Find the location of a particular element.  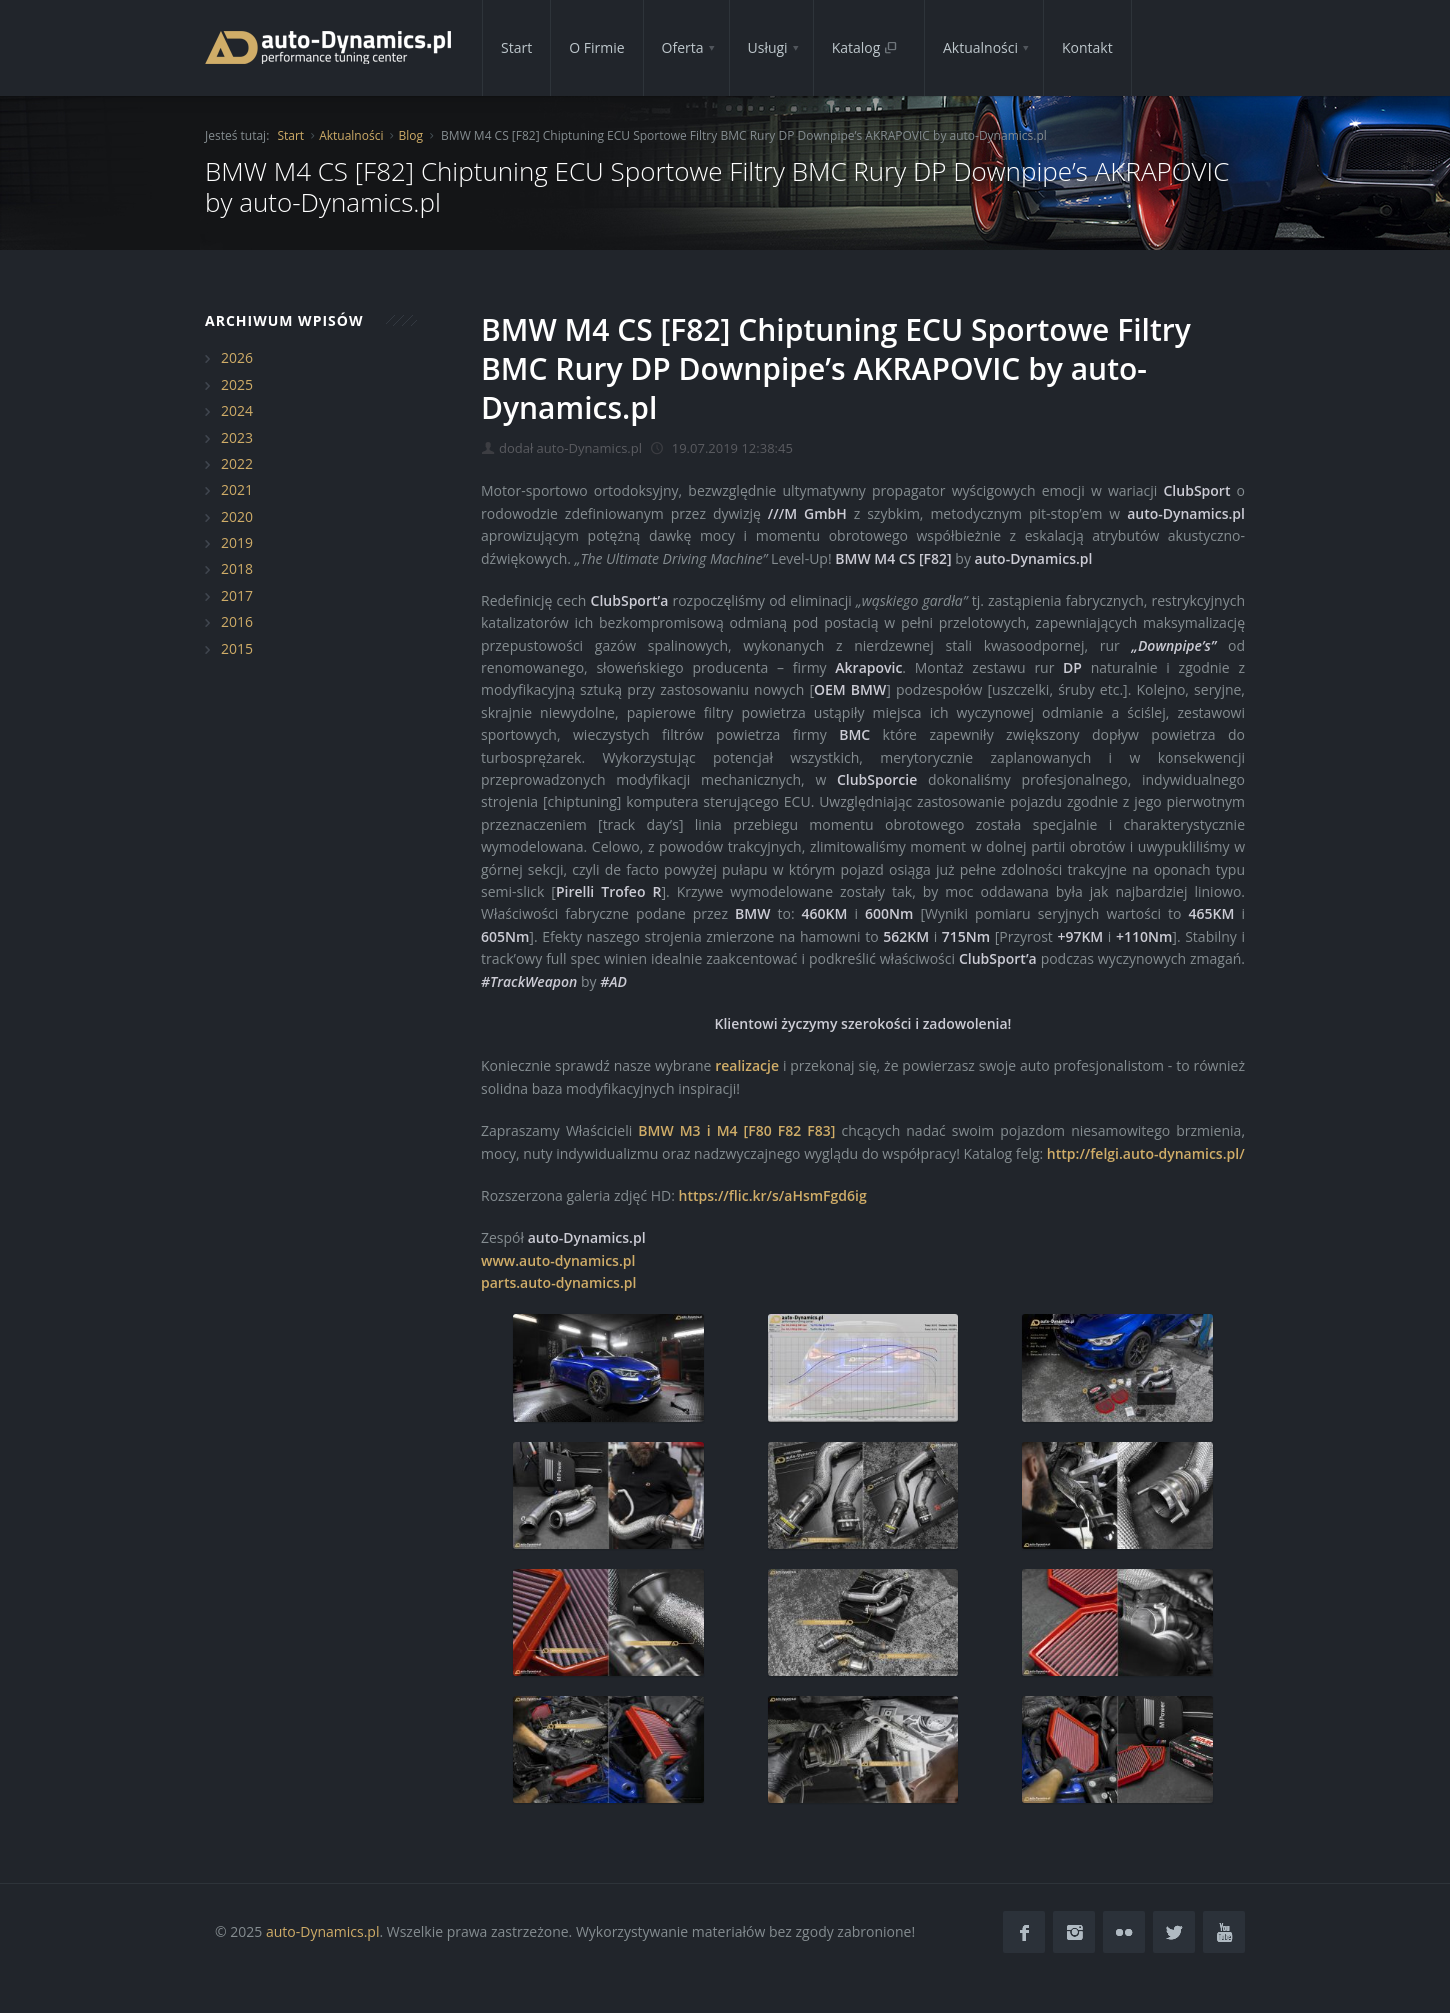

2020 is located at coordinates (237, 516).